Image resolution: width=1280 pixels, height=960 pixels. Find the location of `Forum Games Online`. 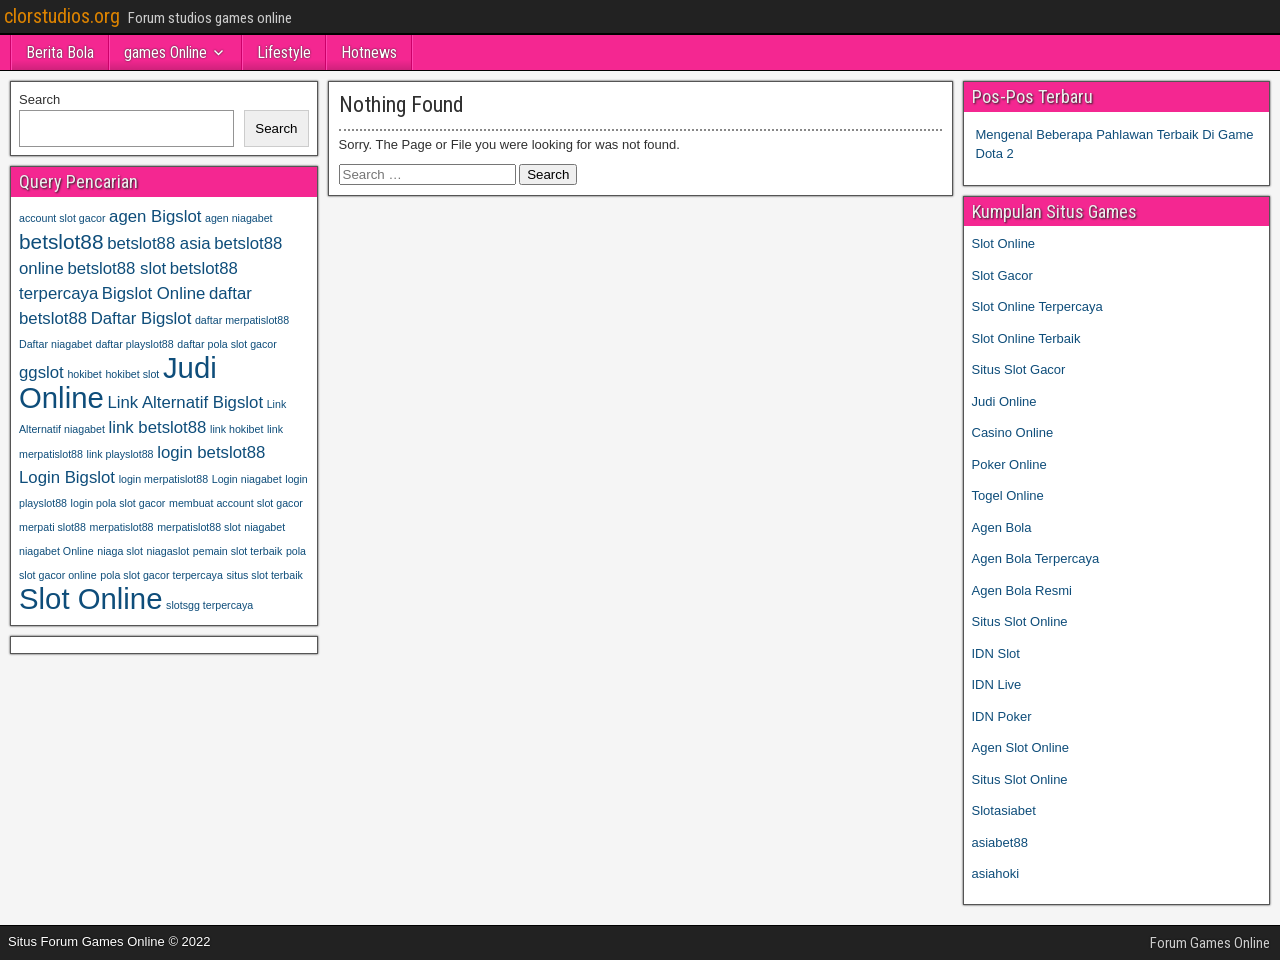

Forum Games Online is located at coordinates (1210, 943).